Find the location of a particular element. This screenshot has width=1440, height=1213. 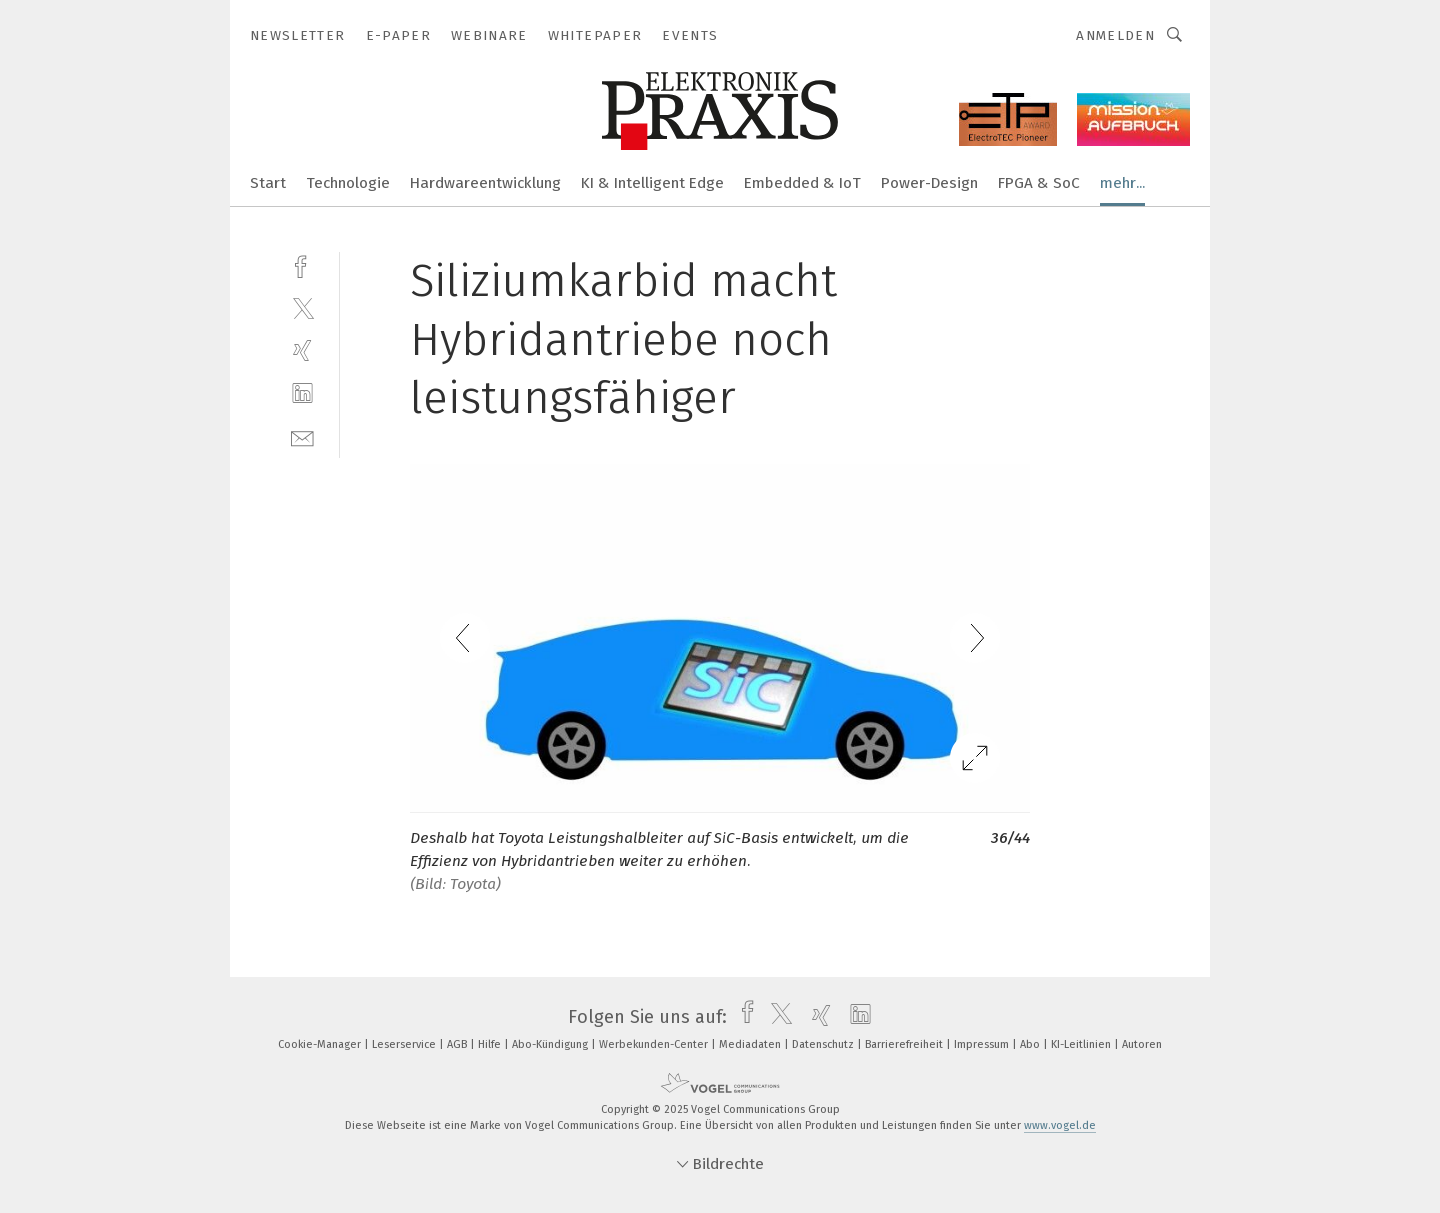

Anmelden is located at coordinates (1115, 35).